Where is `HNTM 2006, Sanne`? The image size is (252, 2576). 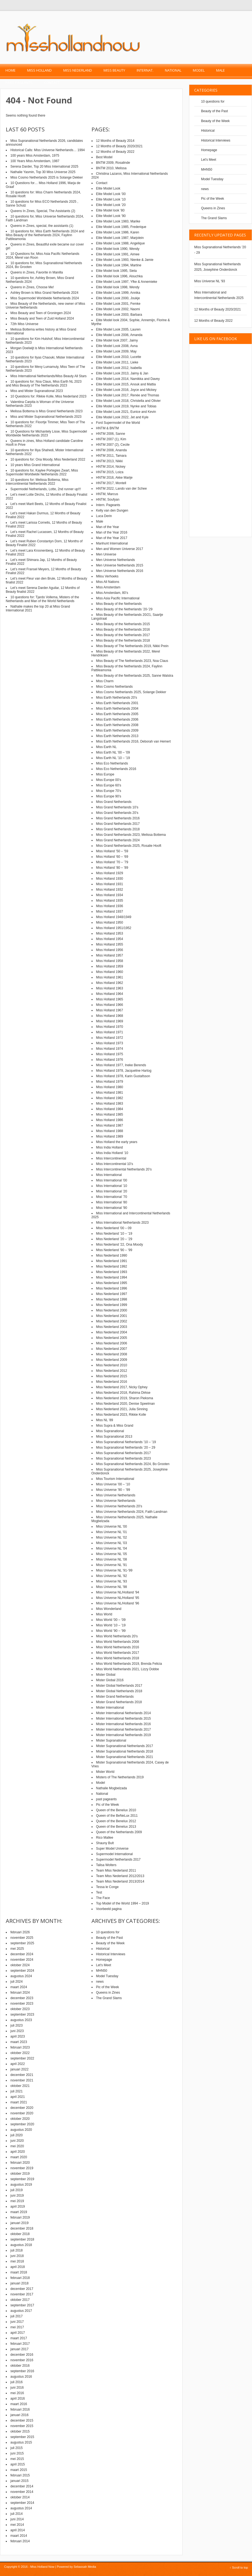 HNTM 2006, Sanne is located at coordinates (110, 434).